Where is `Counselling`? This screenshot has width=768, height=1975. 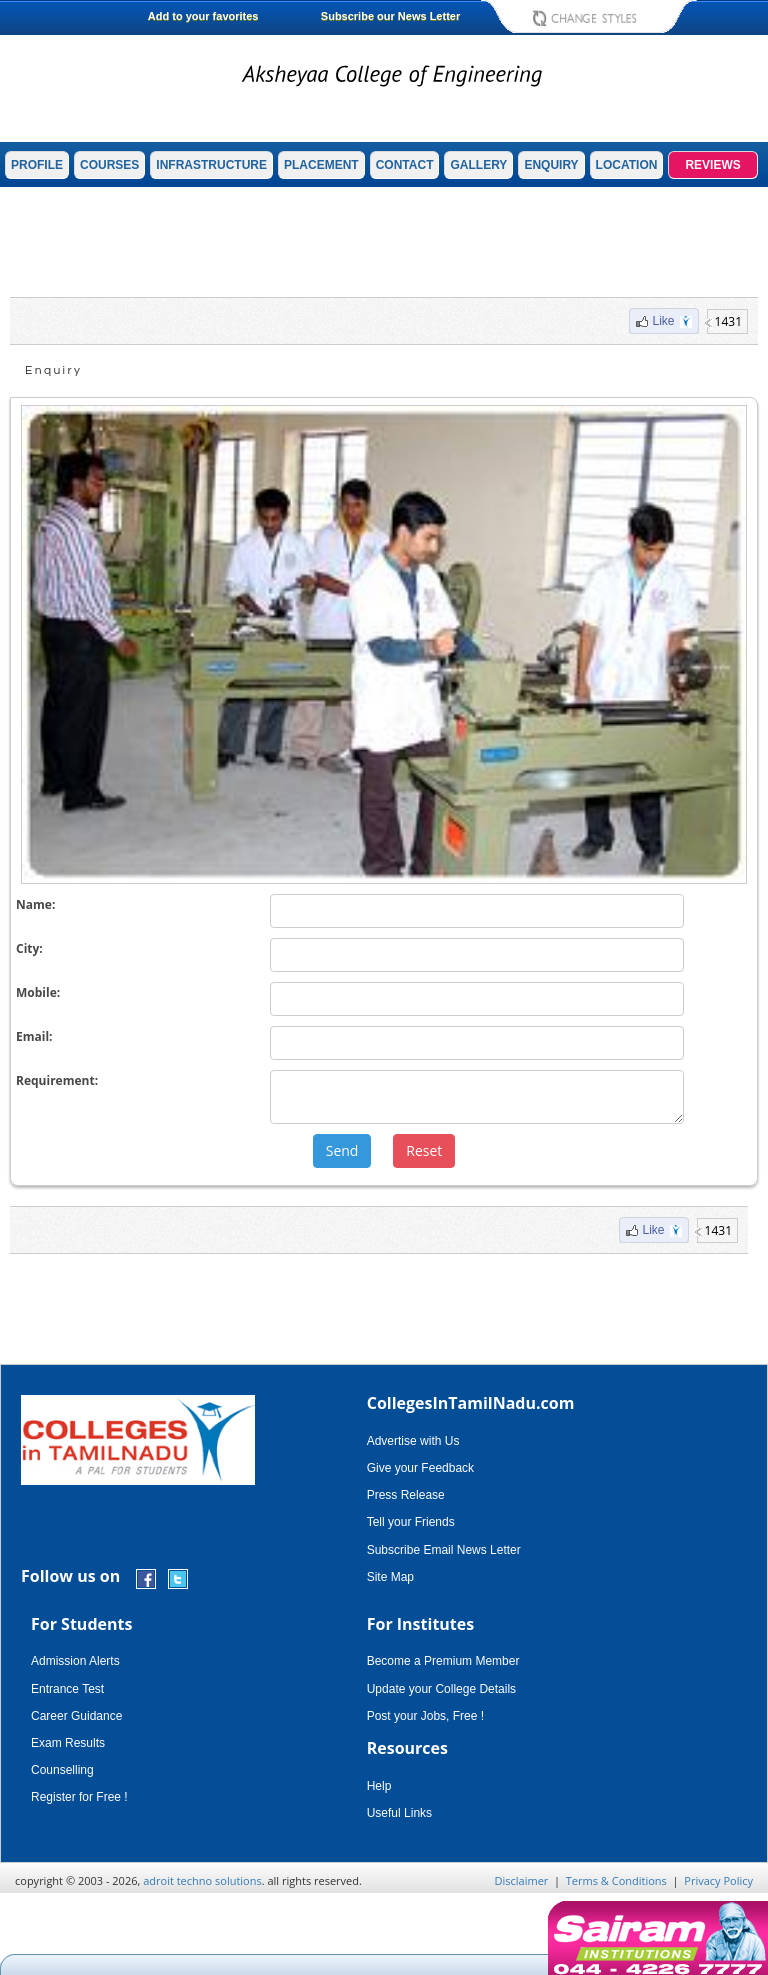 Counselling is located at coordinates (62, 1770).